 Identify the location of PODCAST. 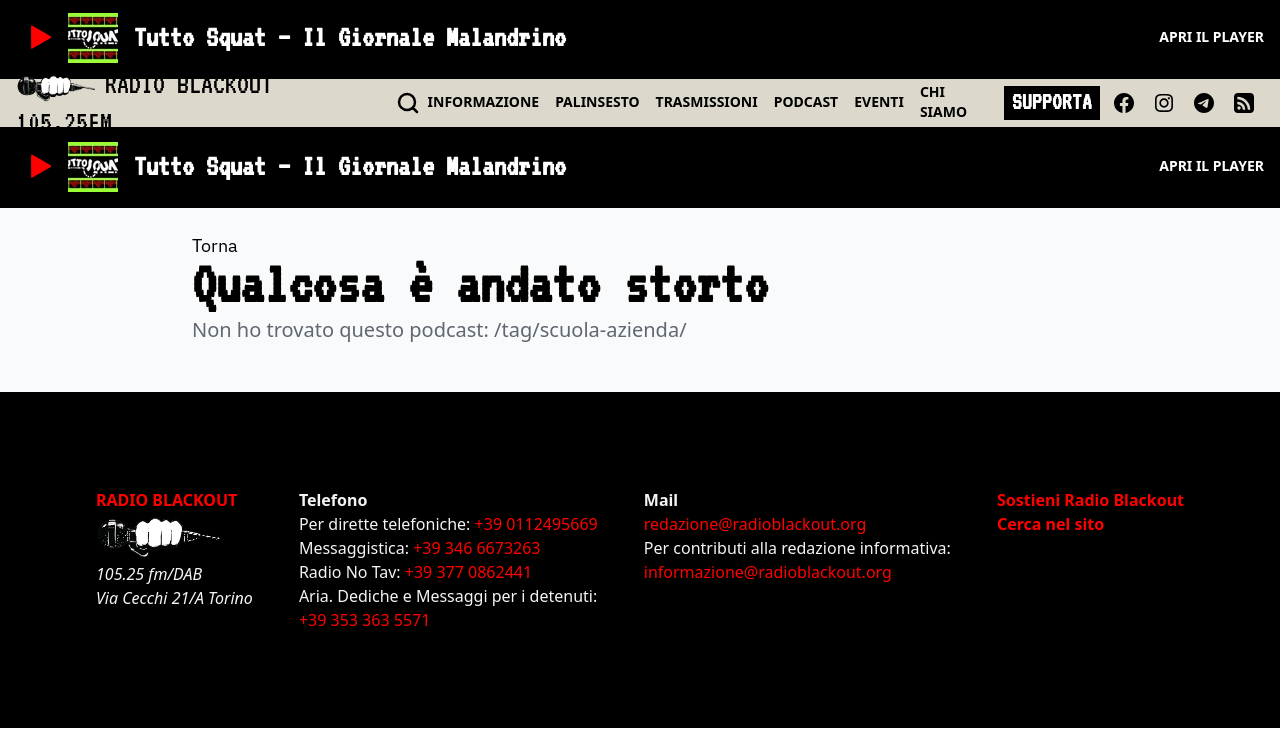
(806, 101).